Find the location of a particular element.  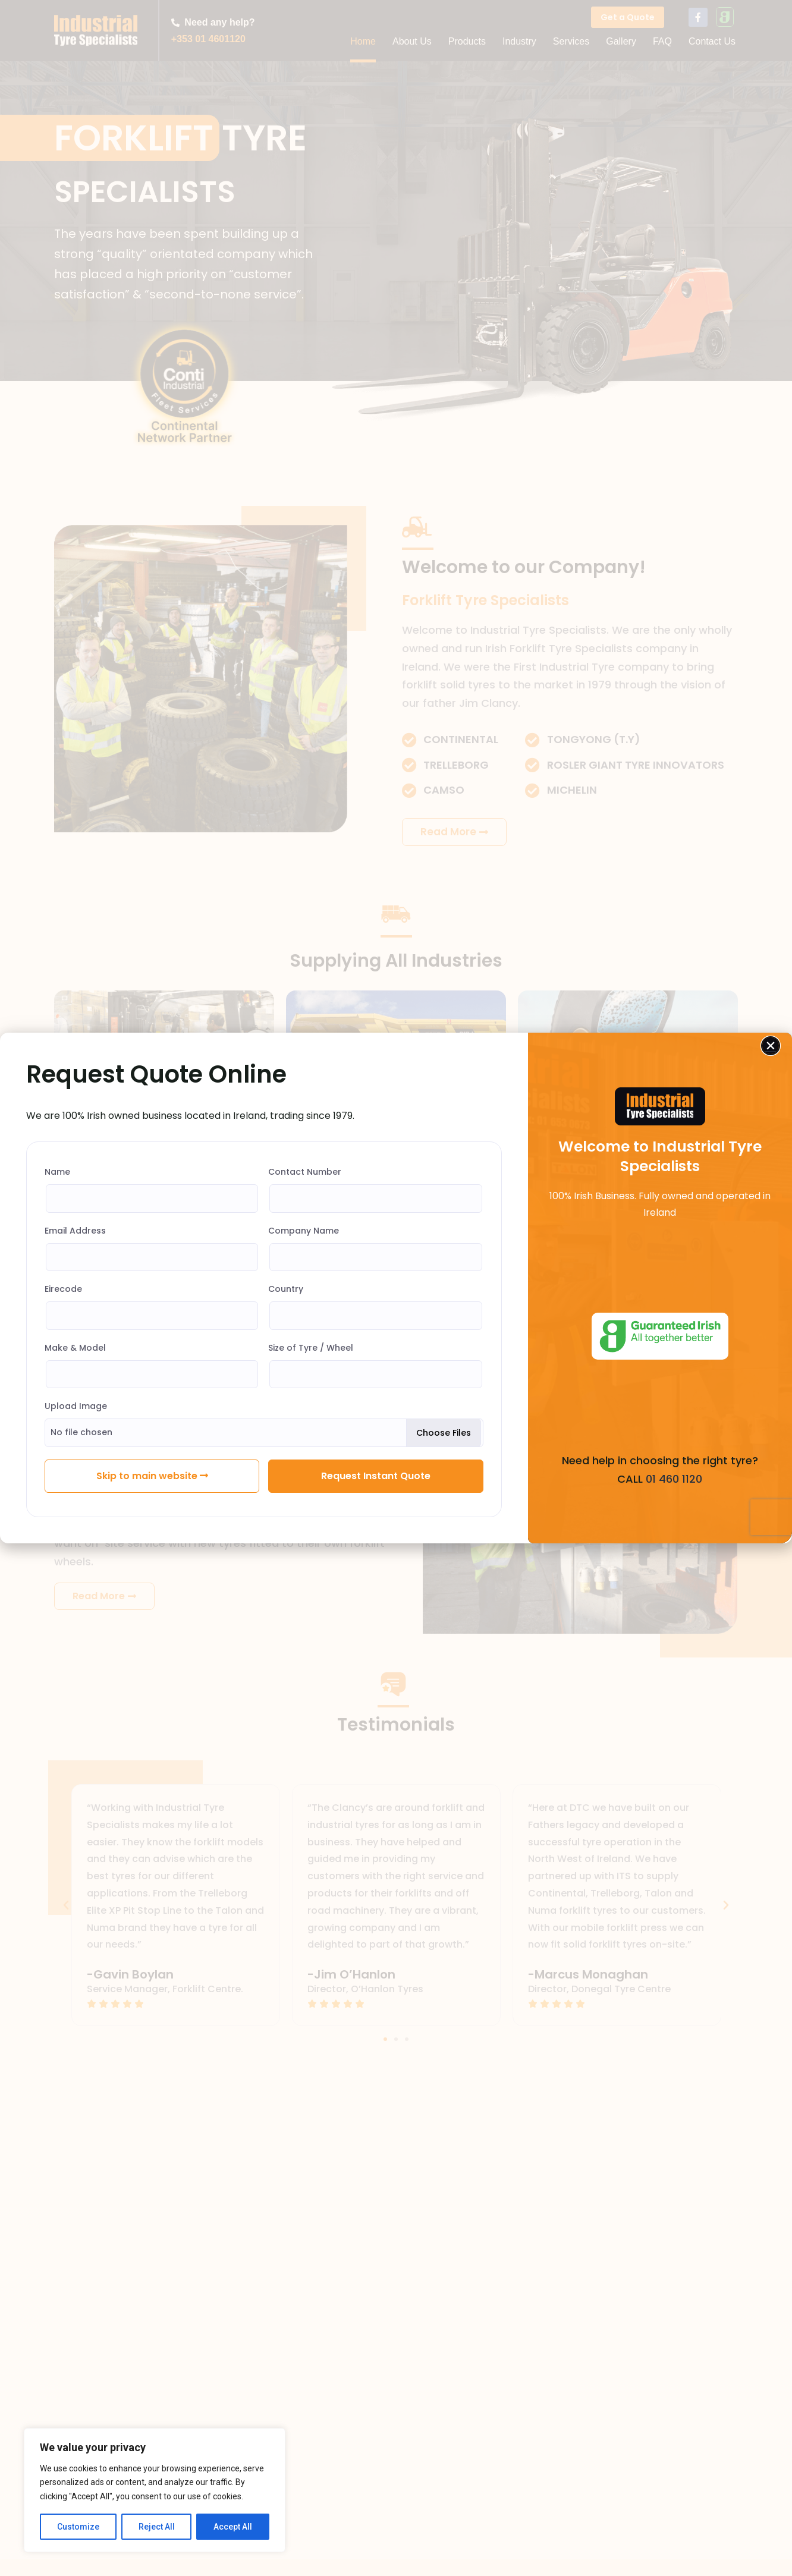

Customize is located at coordinates (78, 2526).